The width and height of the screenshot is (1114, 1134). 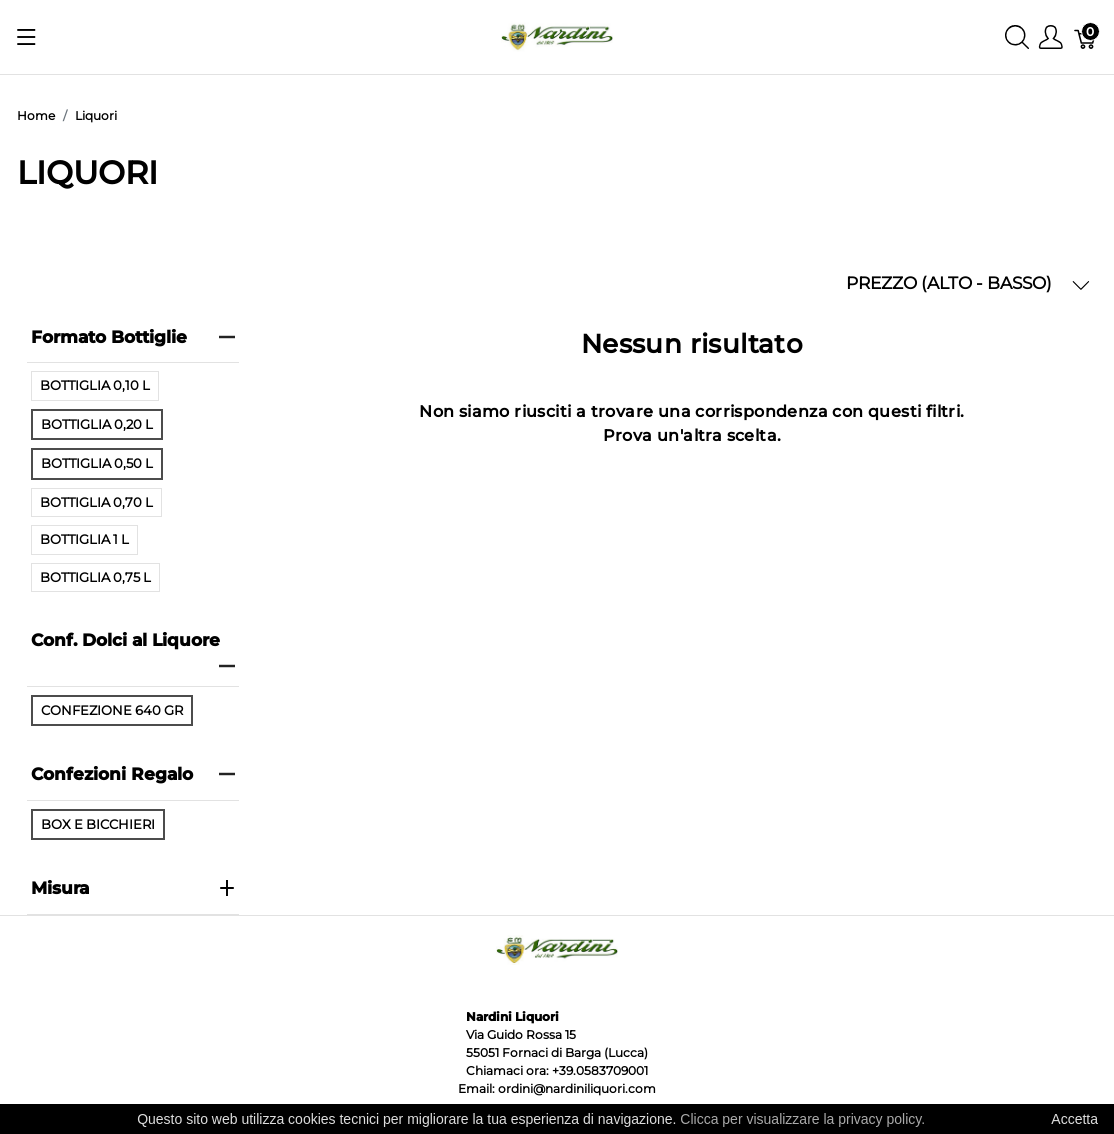 What do you see at coordinates (556, 35) in the screenshot?
I see `[Nardini Liquori]` at bounding box center [556, 35].